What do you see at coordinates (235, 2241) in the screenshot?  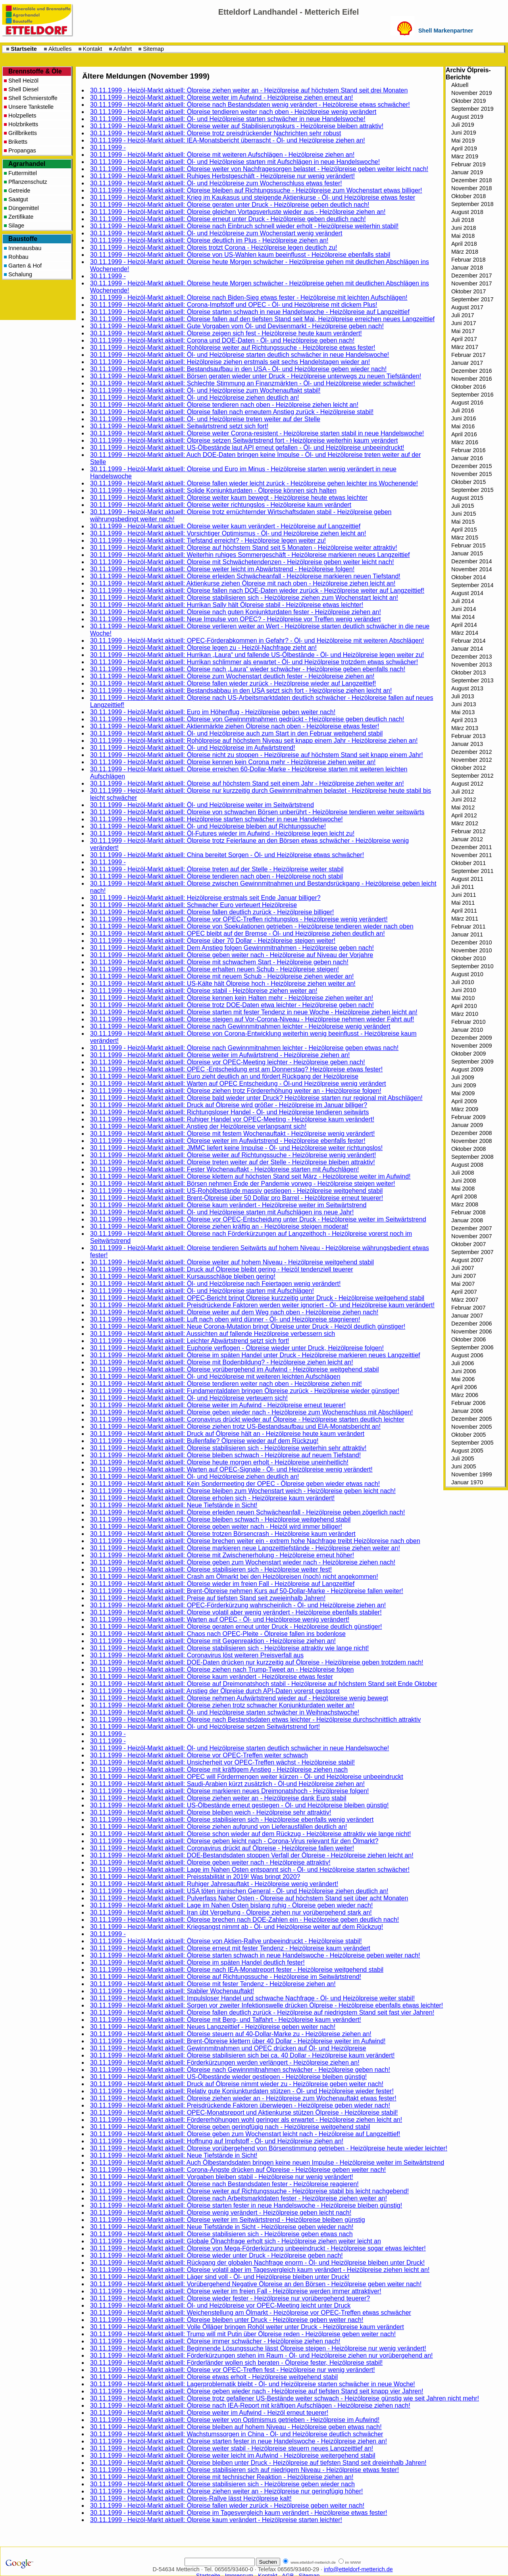 I see `30.11.1999 - Heizöl-Markt aktuell: Globale Ölnachfrage erholt sich - Heizölpreise ziehen weiter leicht an` at bounding box center [235, 2241].